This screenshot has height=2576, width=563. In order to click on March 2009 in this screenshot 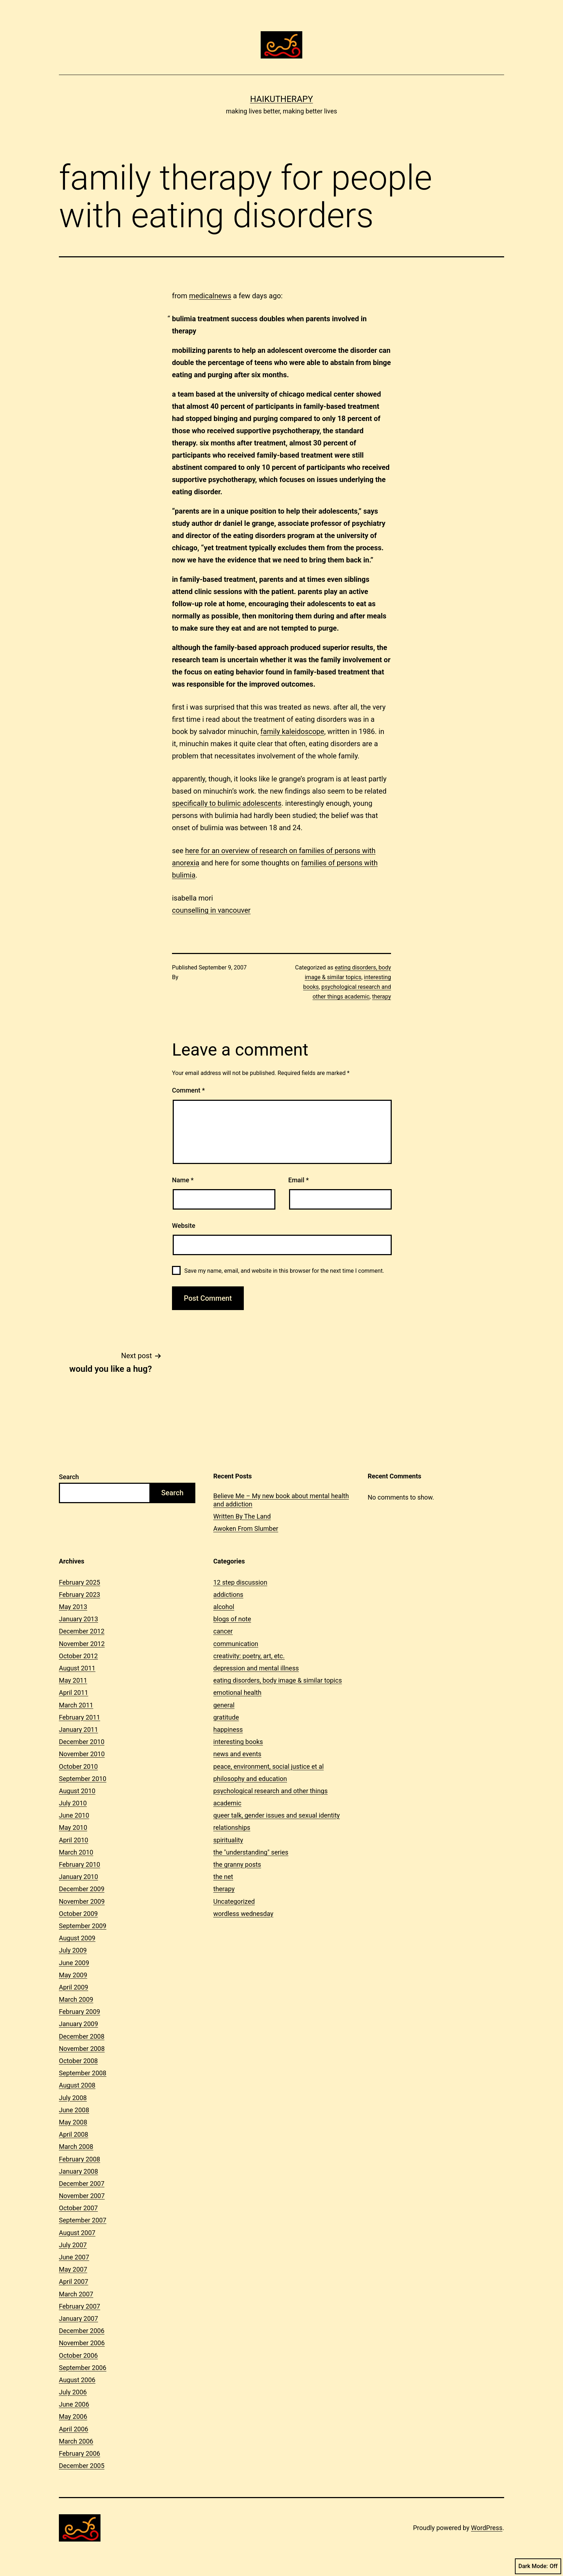, I will do `click(76, 1999)`.